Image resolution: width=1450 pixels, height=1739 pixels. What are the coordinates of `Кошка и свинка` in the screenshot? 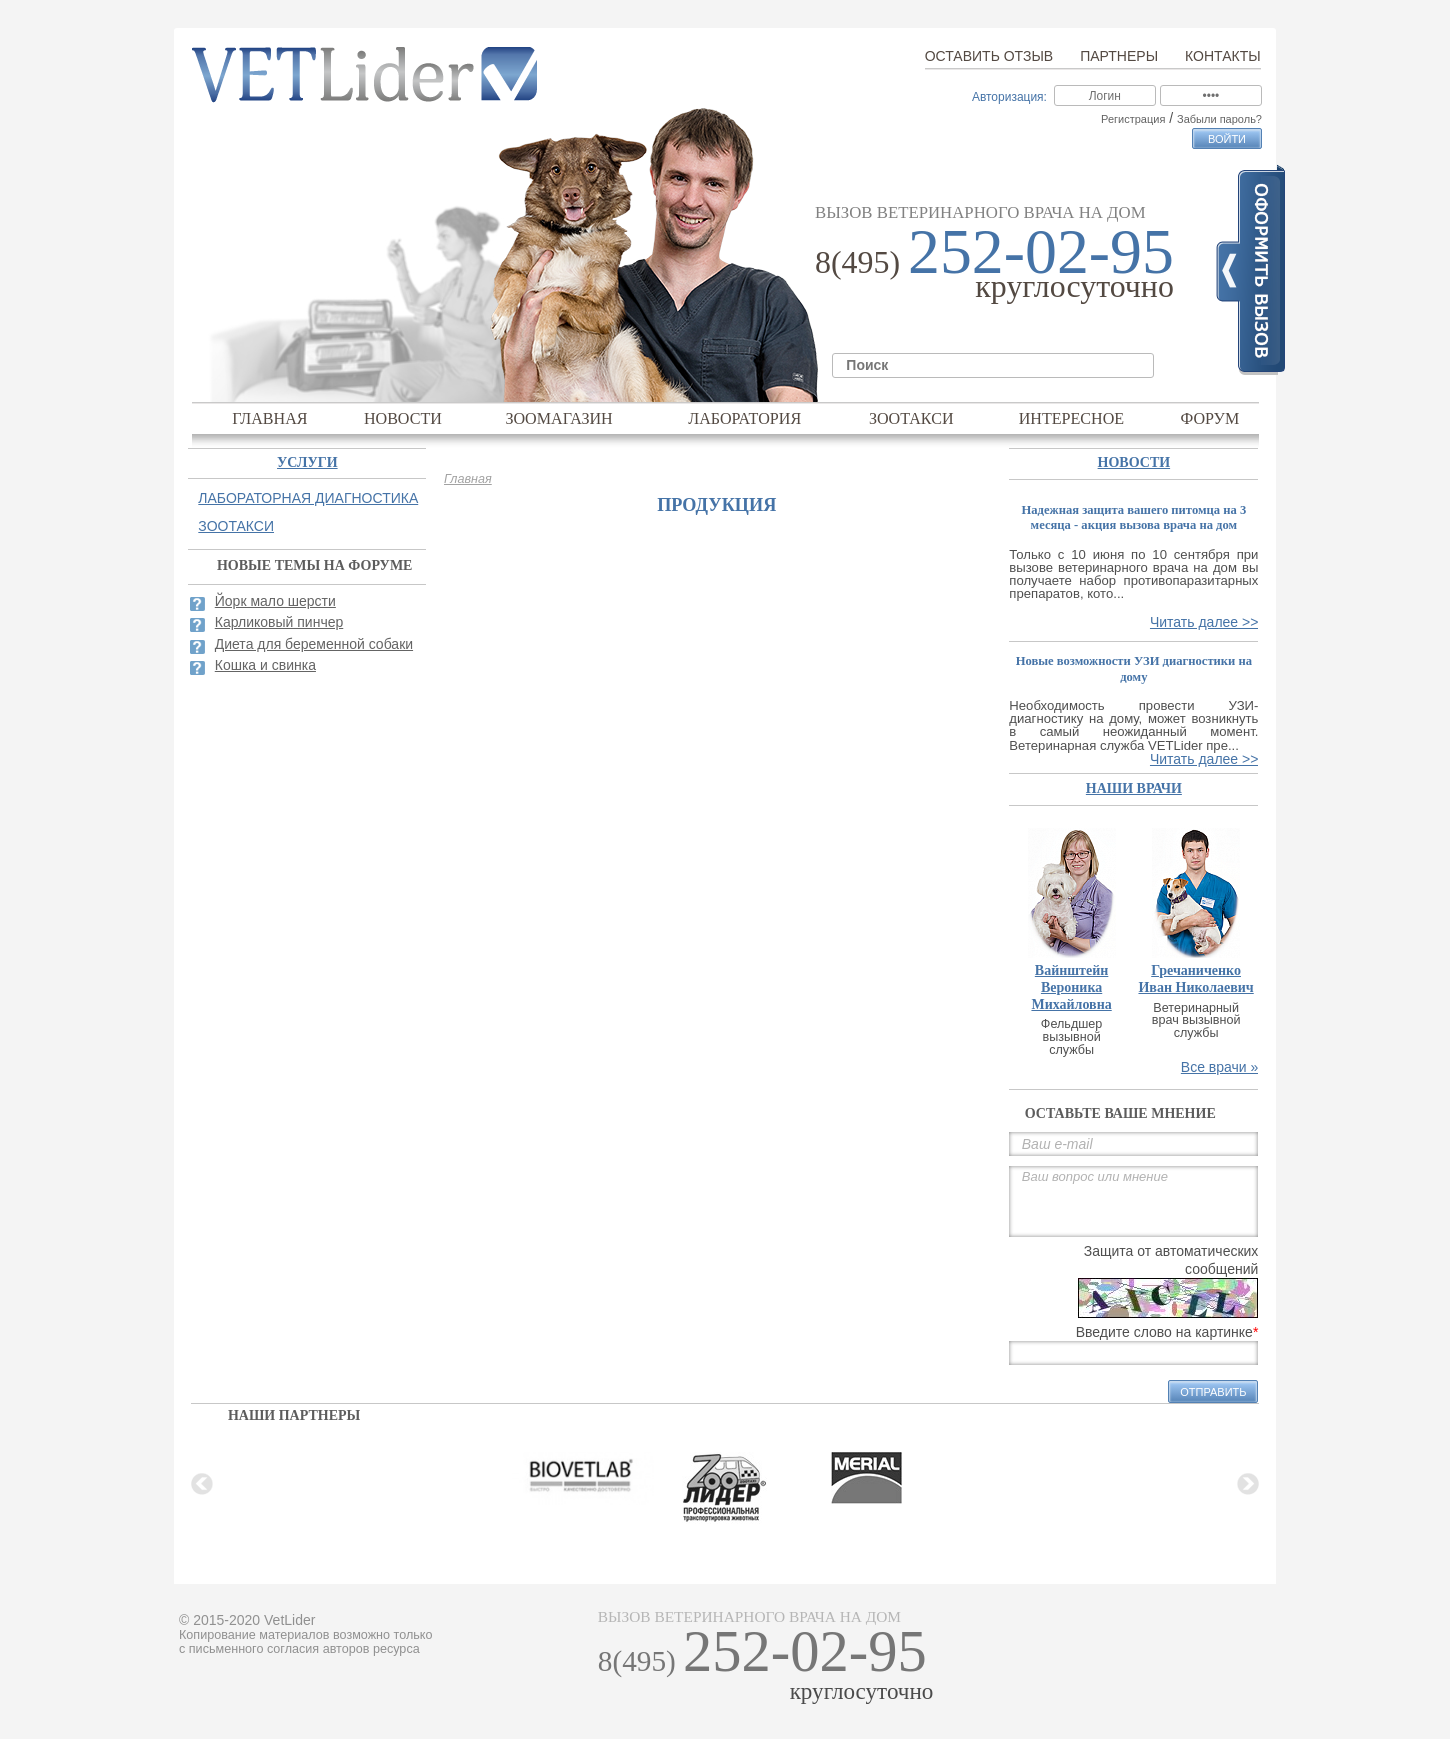 It's located at (265, 665).